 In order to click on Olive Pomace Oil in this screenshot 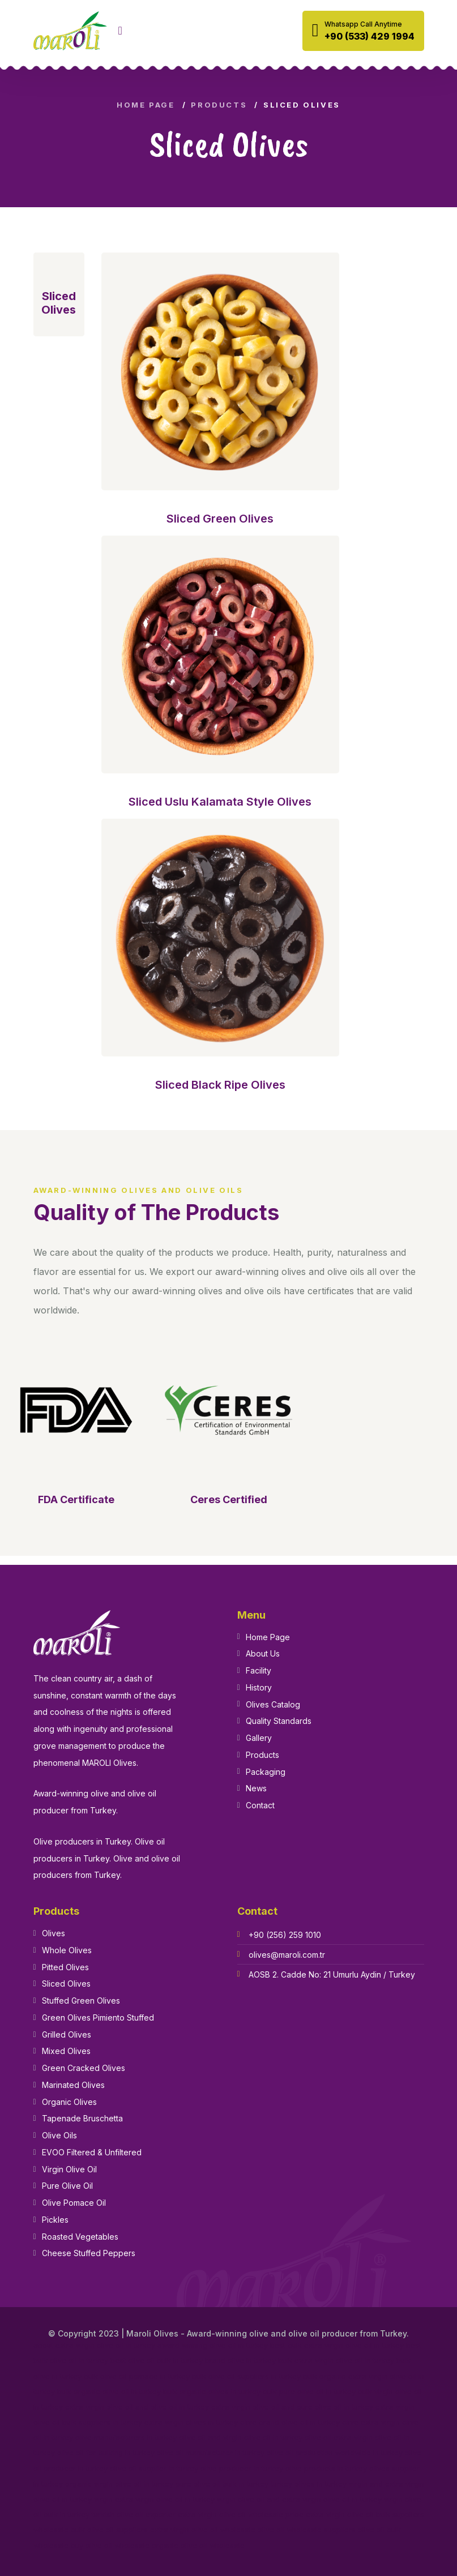, I will do `click(74, 2202)`.